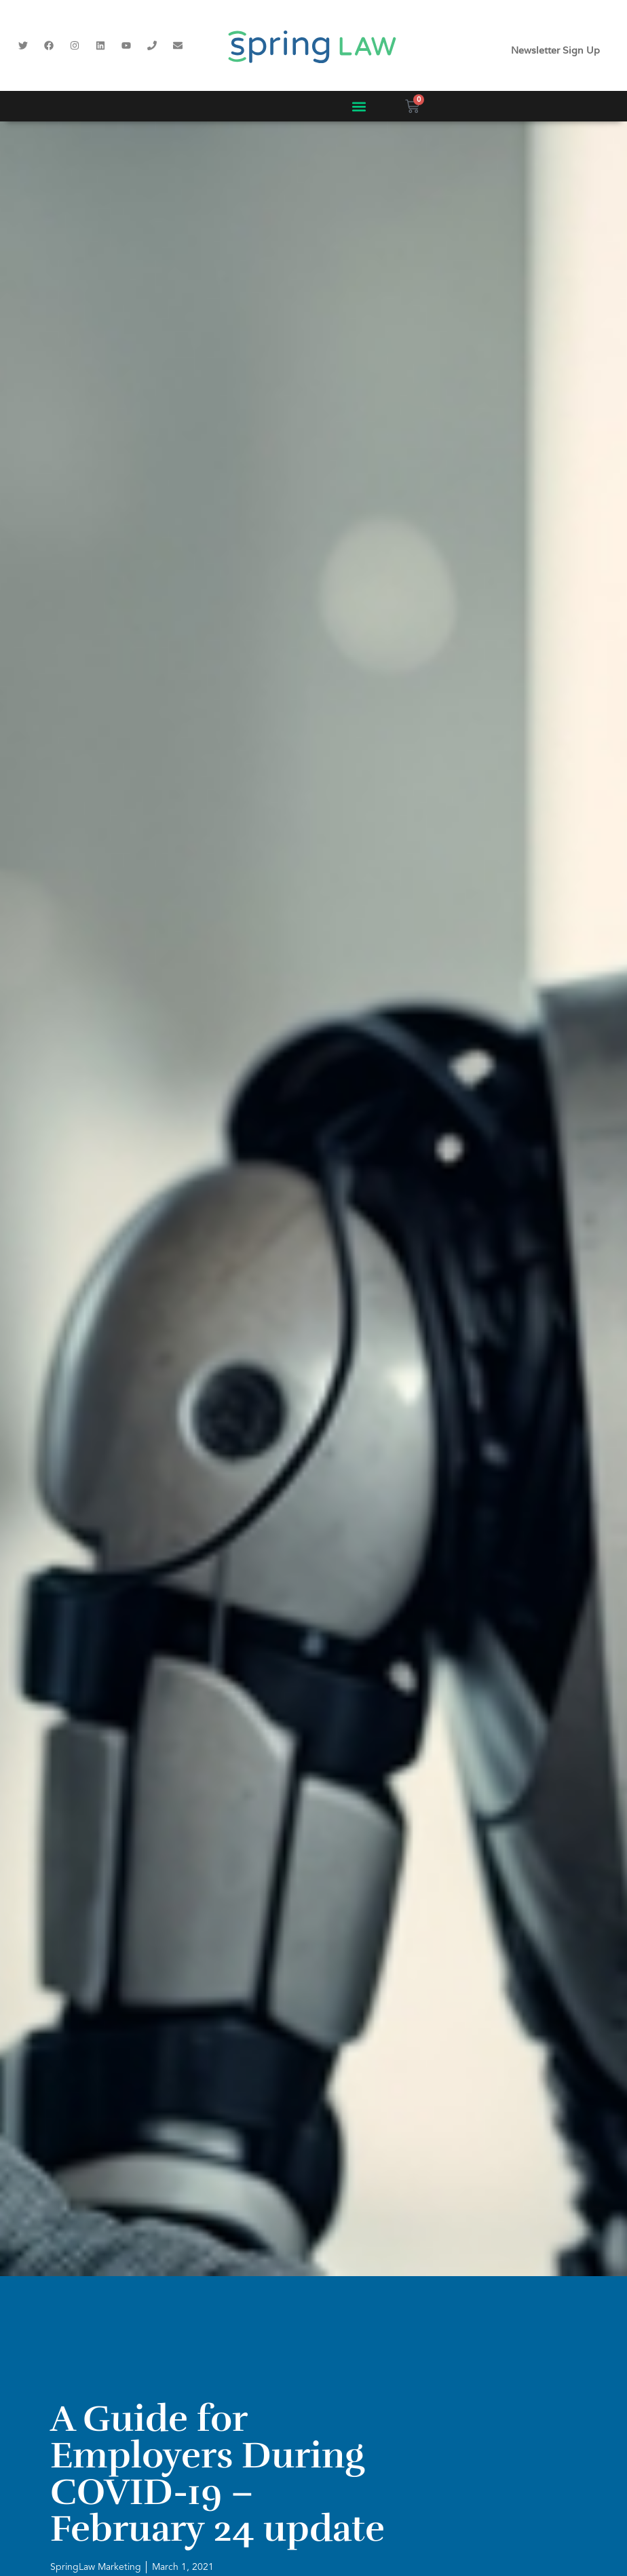 This screenshot has height=2576, width=627. What do you see at coordinates (358, 106) in the screenshot?
I see `[button]` at bounding box center [358, 106].